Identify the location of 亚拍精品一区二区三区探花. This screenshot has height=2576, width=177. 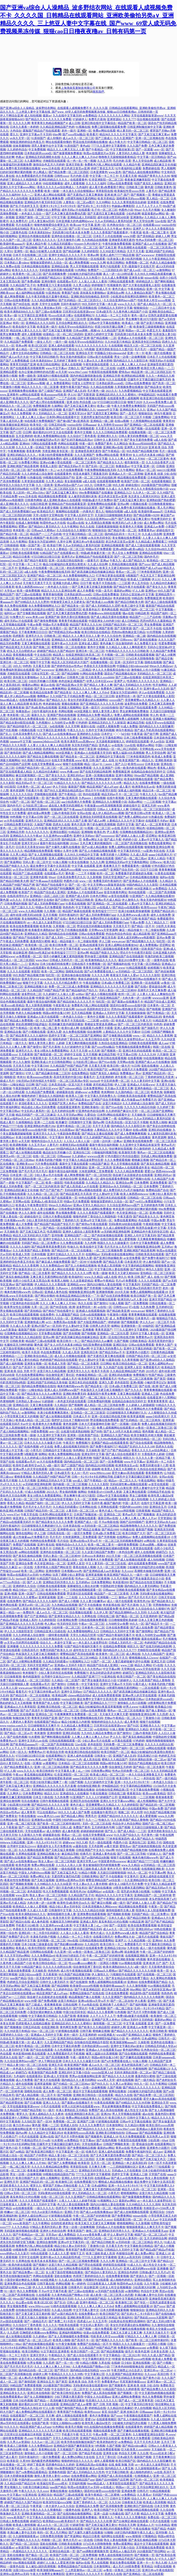
(157, 1273).